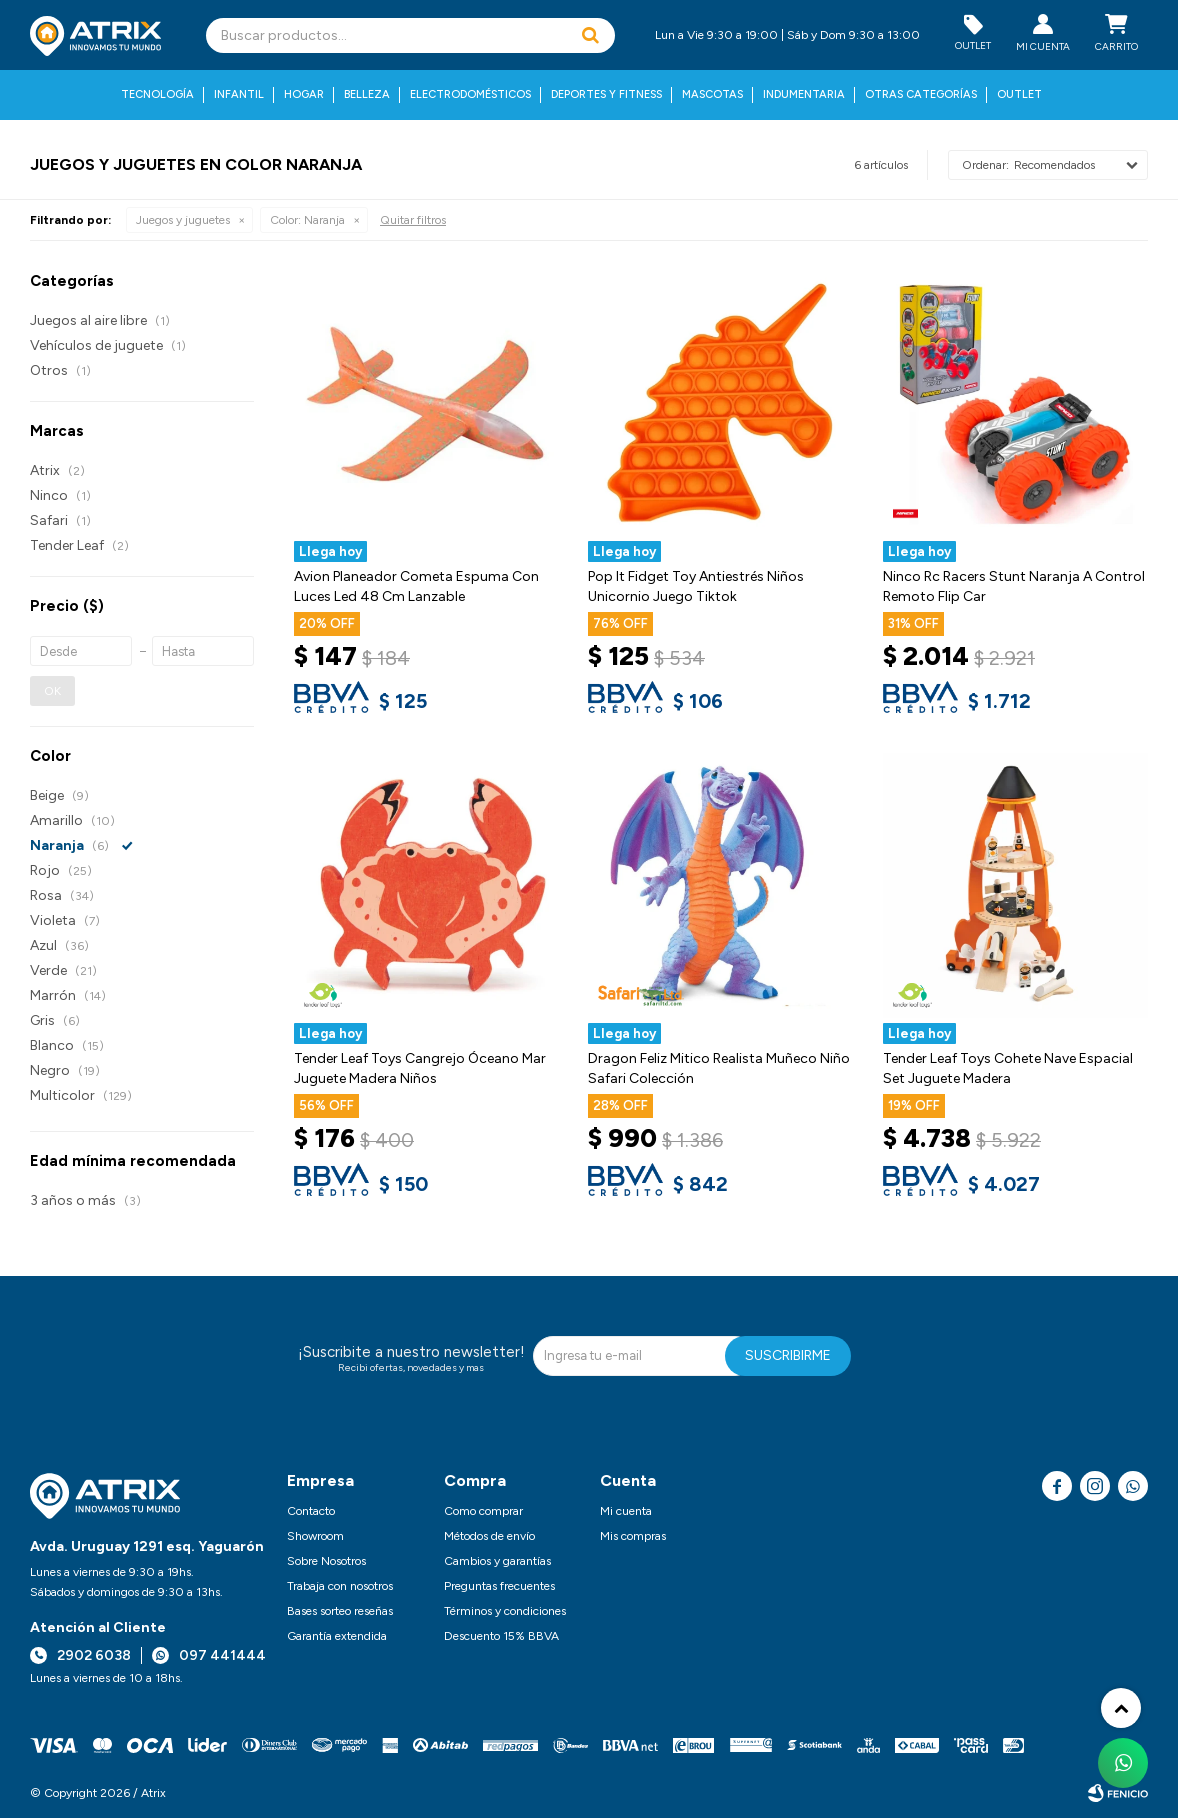  Describe the element at coordinates (497, 1561) in the screenshot. I see `Cambios y garantías` at that location.